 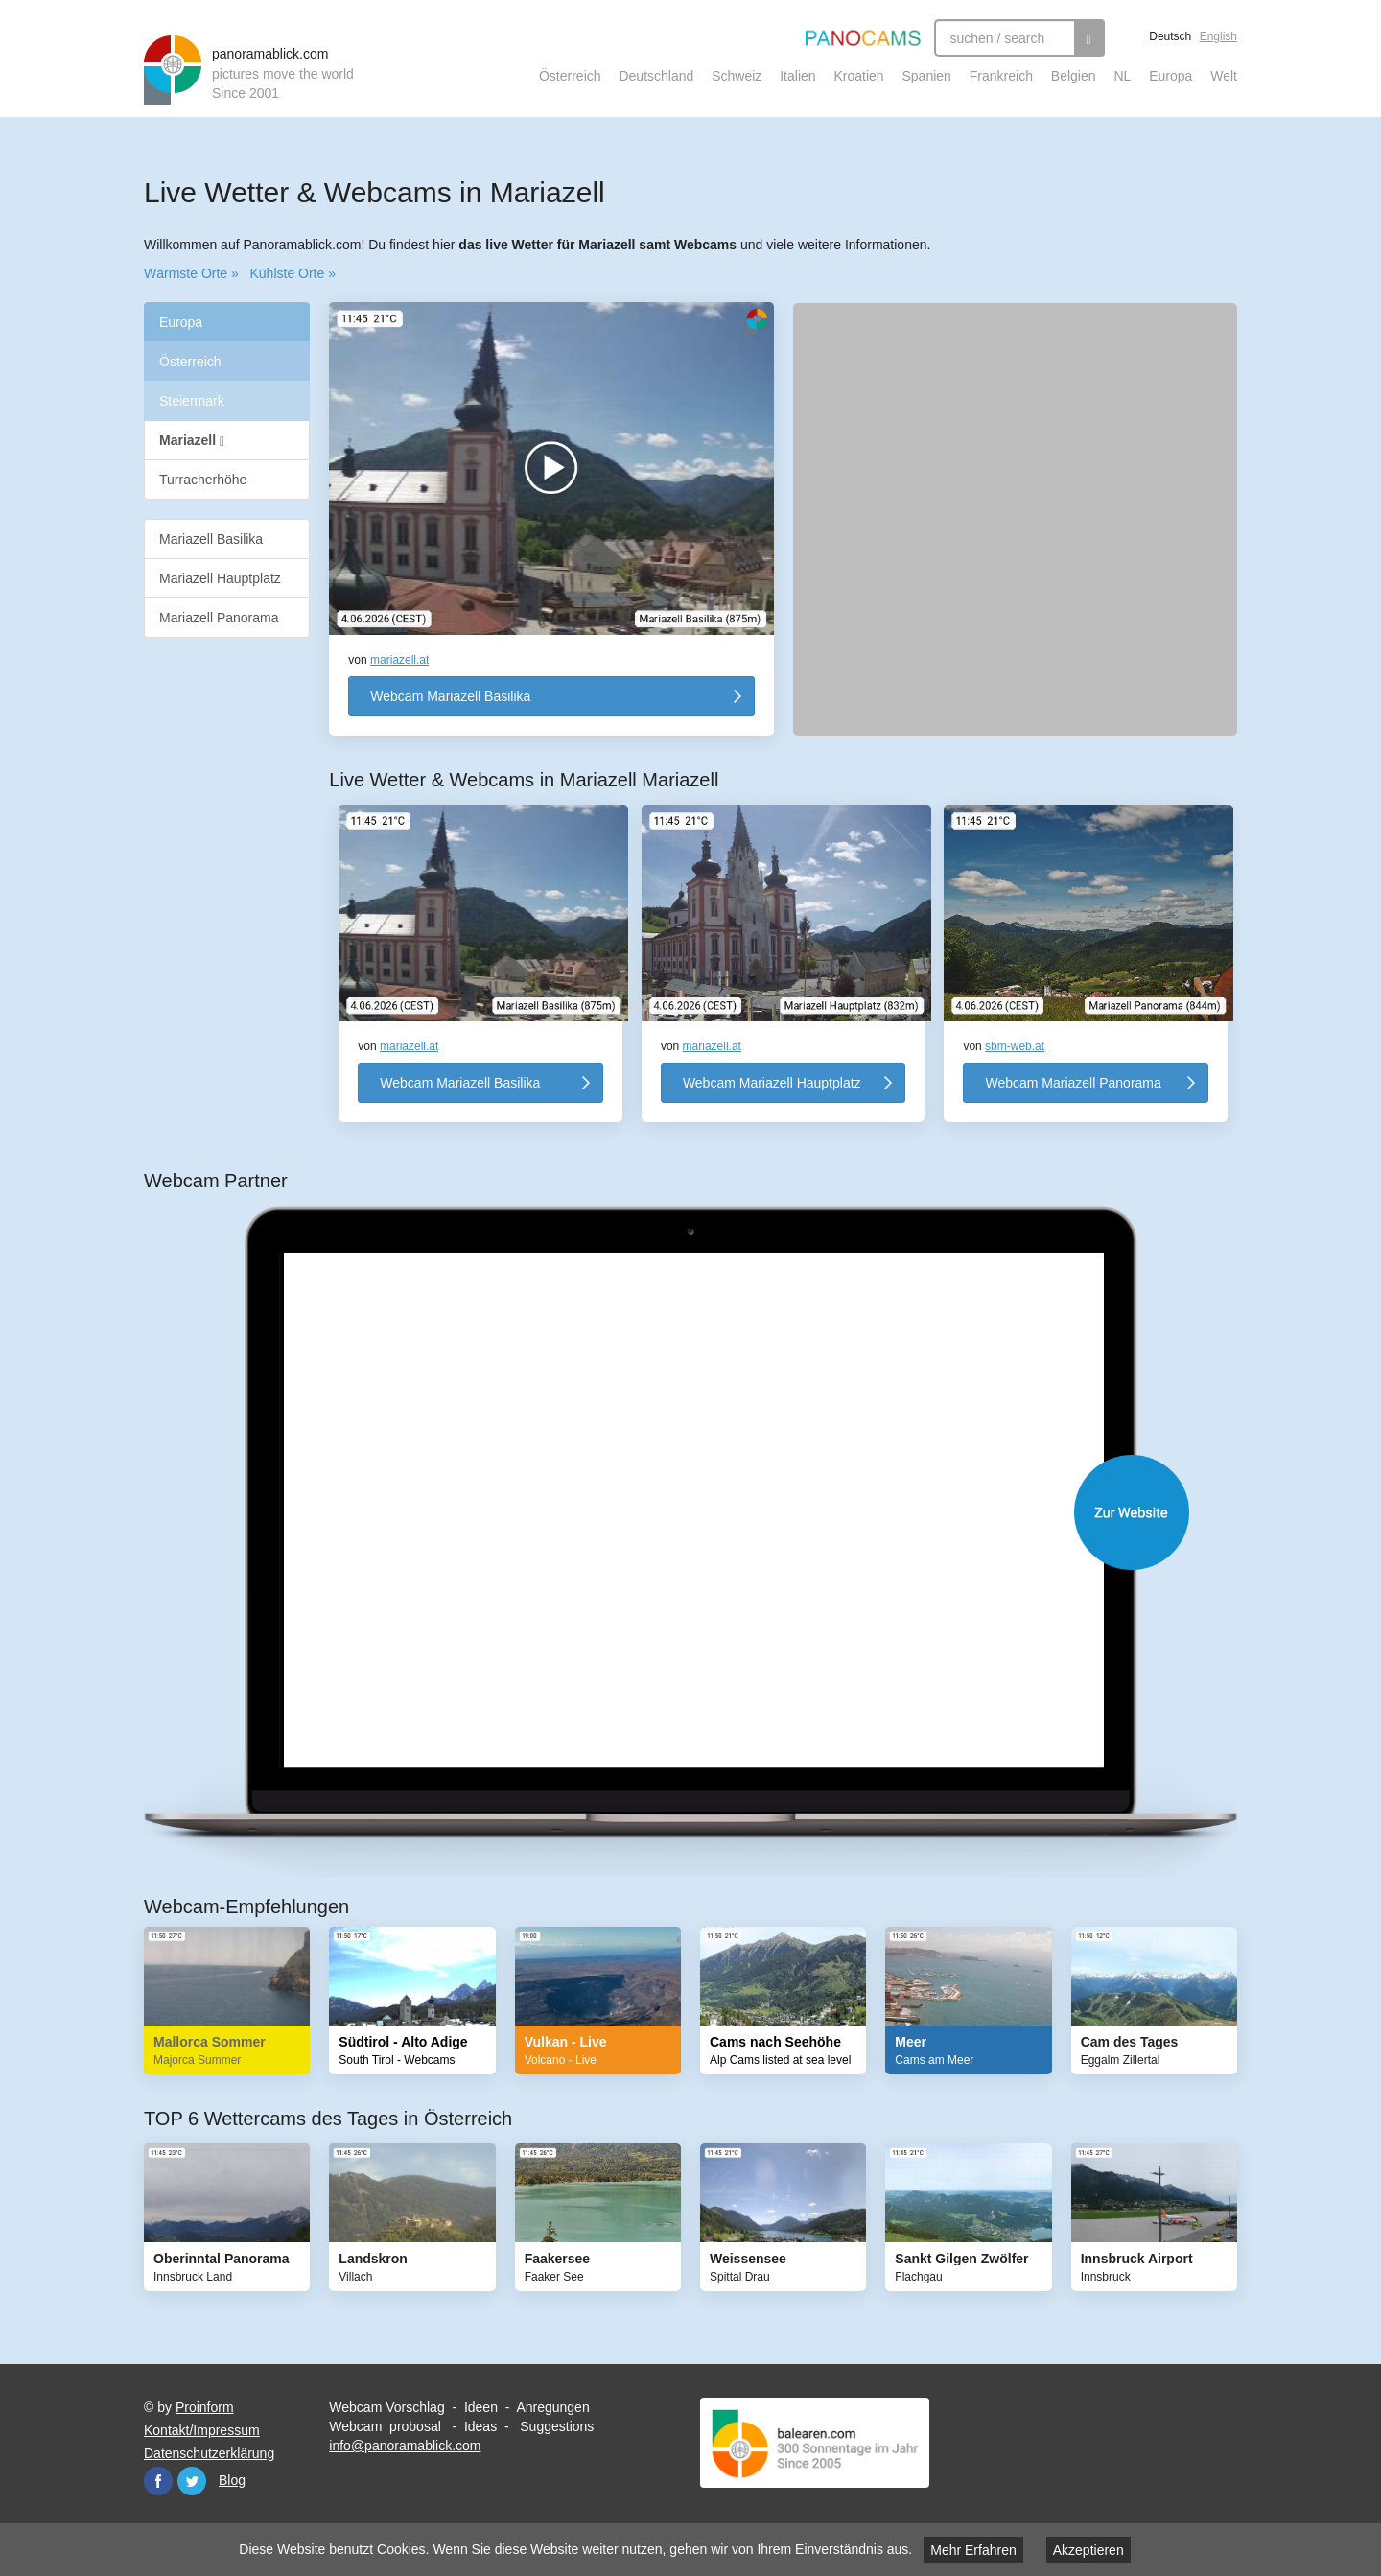 I want to click on Kühlste Orte », so click(x=292, y=273).